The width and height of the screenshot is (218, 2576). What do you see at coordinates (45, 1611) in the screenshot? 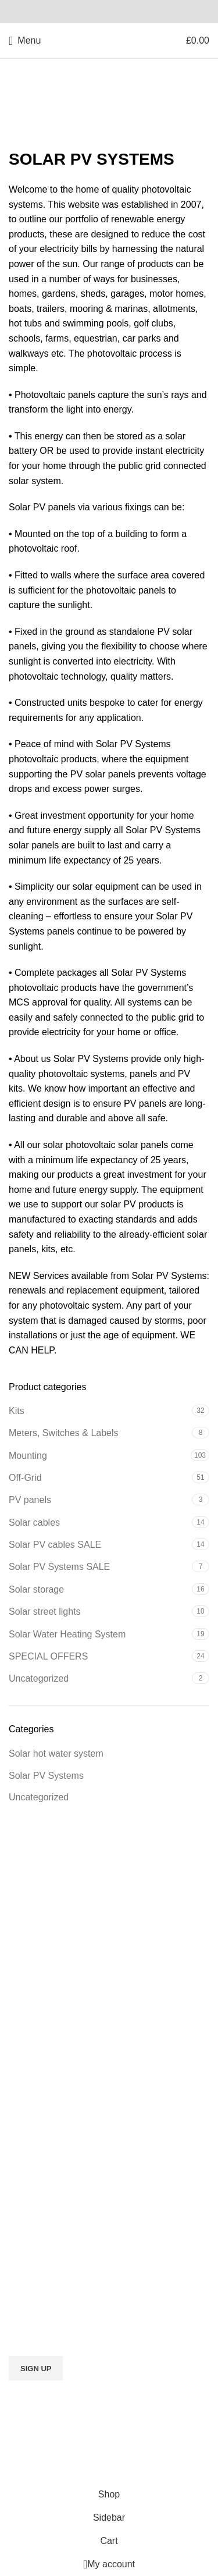
I see `Solar street lights` at bounding box center [45, 1611].